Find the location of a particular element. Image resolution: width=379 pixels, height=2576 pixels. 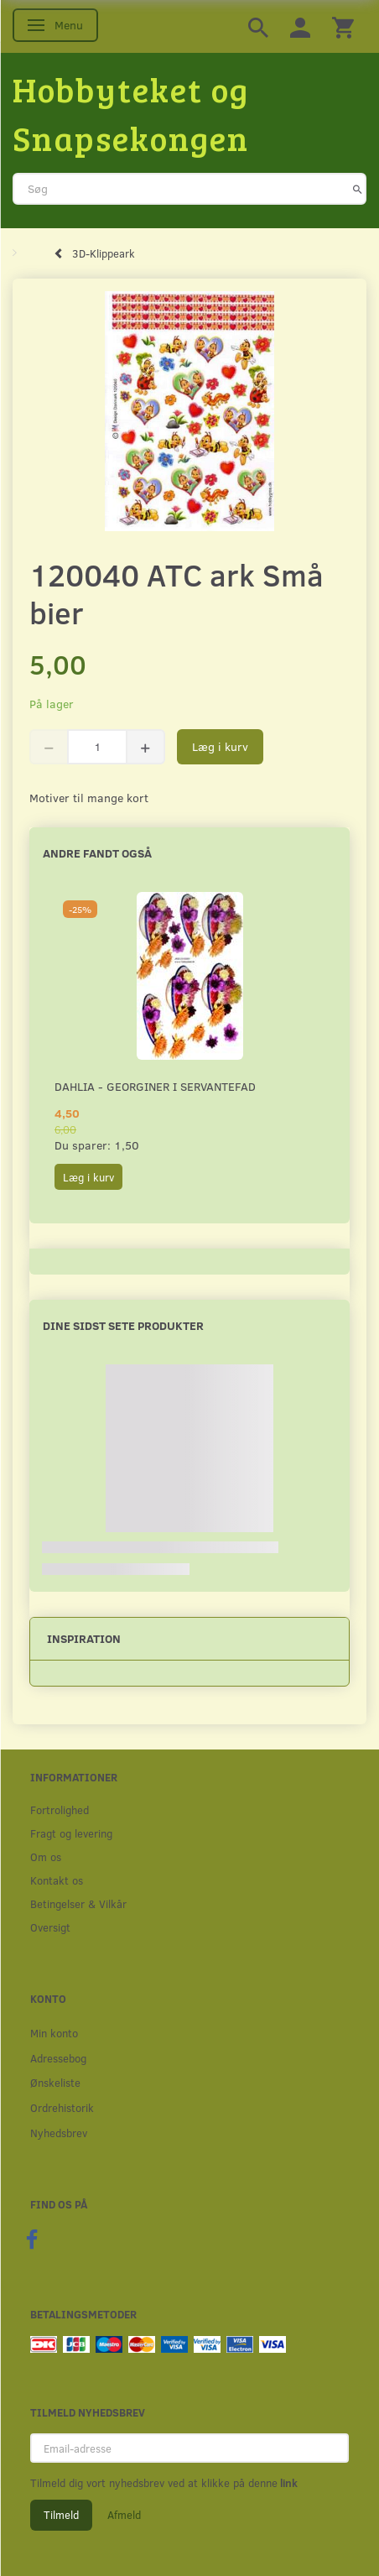

Kontakt os is located at coordinates (56, 1880).